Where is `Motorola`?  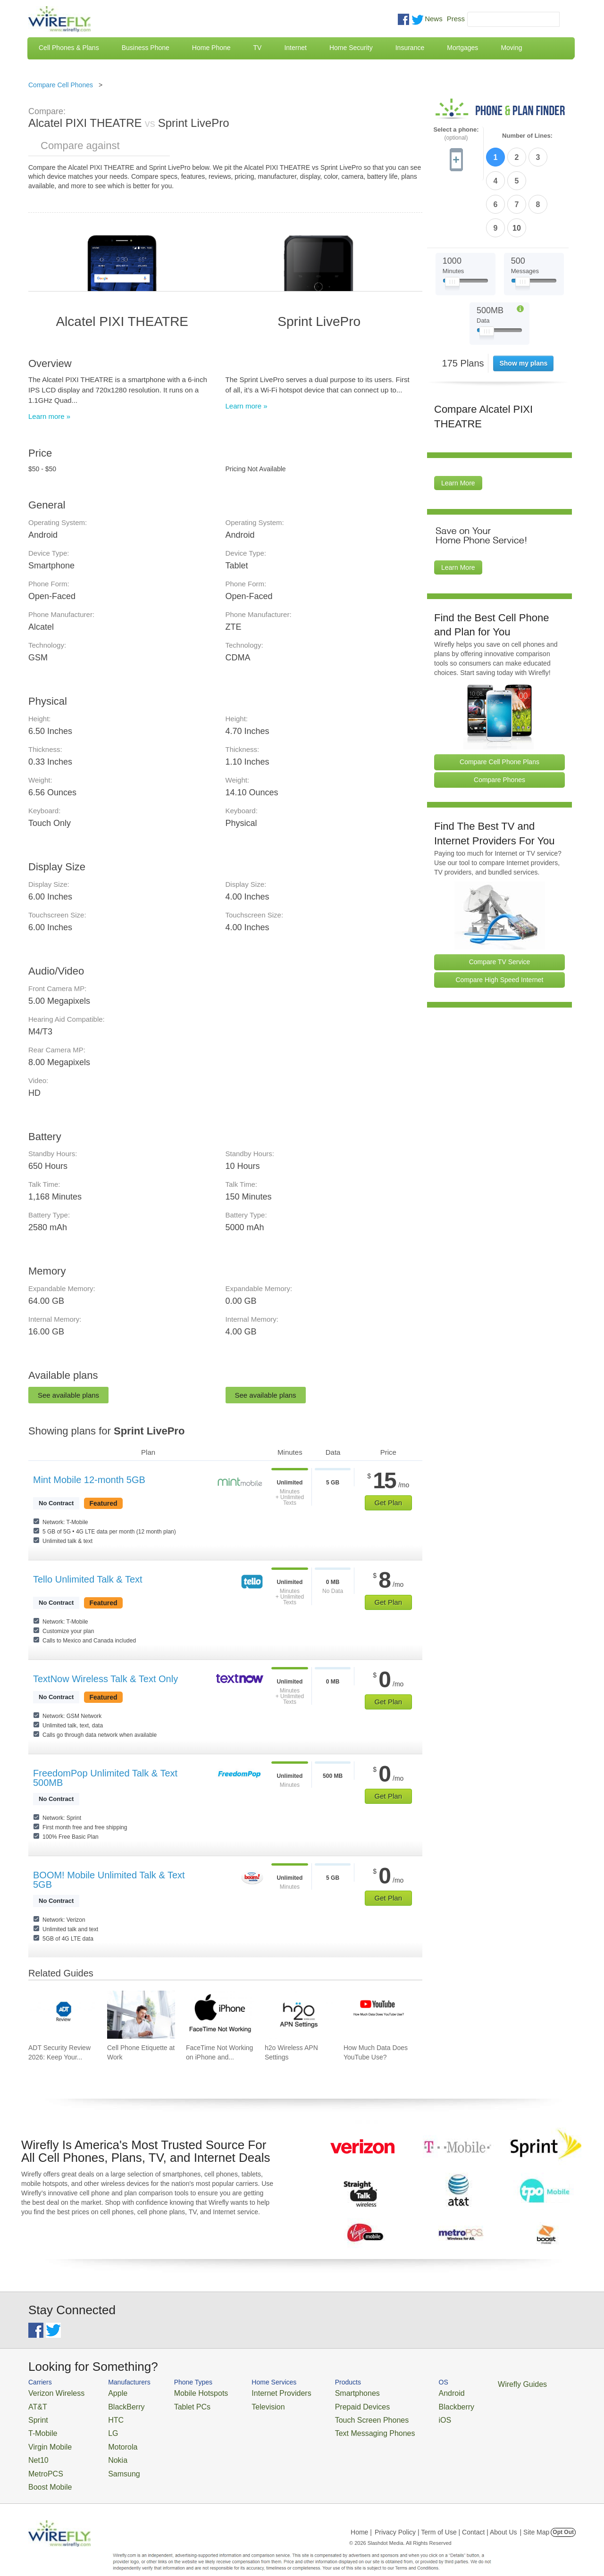 Motorola is located at coordinates (110, 2438).